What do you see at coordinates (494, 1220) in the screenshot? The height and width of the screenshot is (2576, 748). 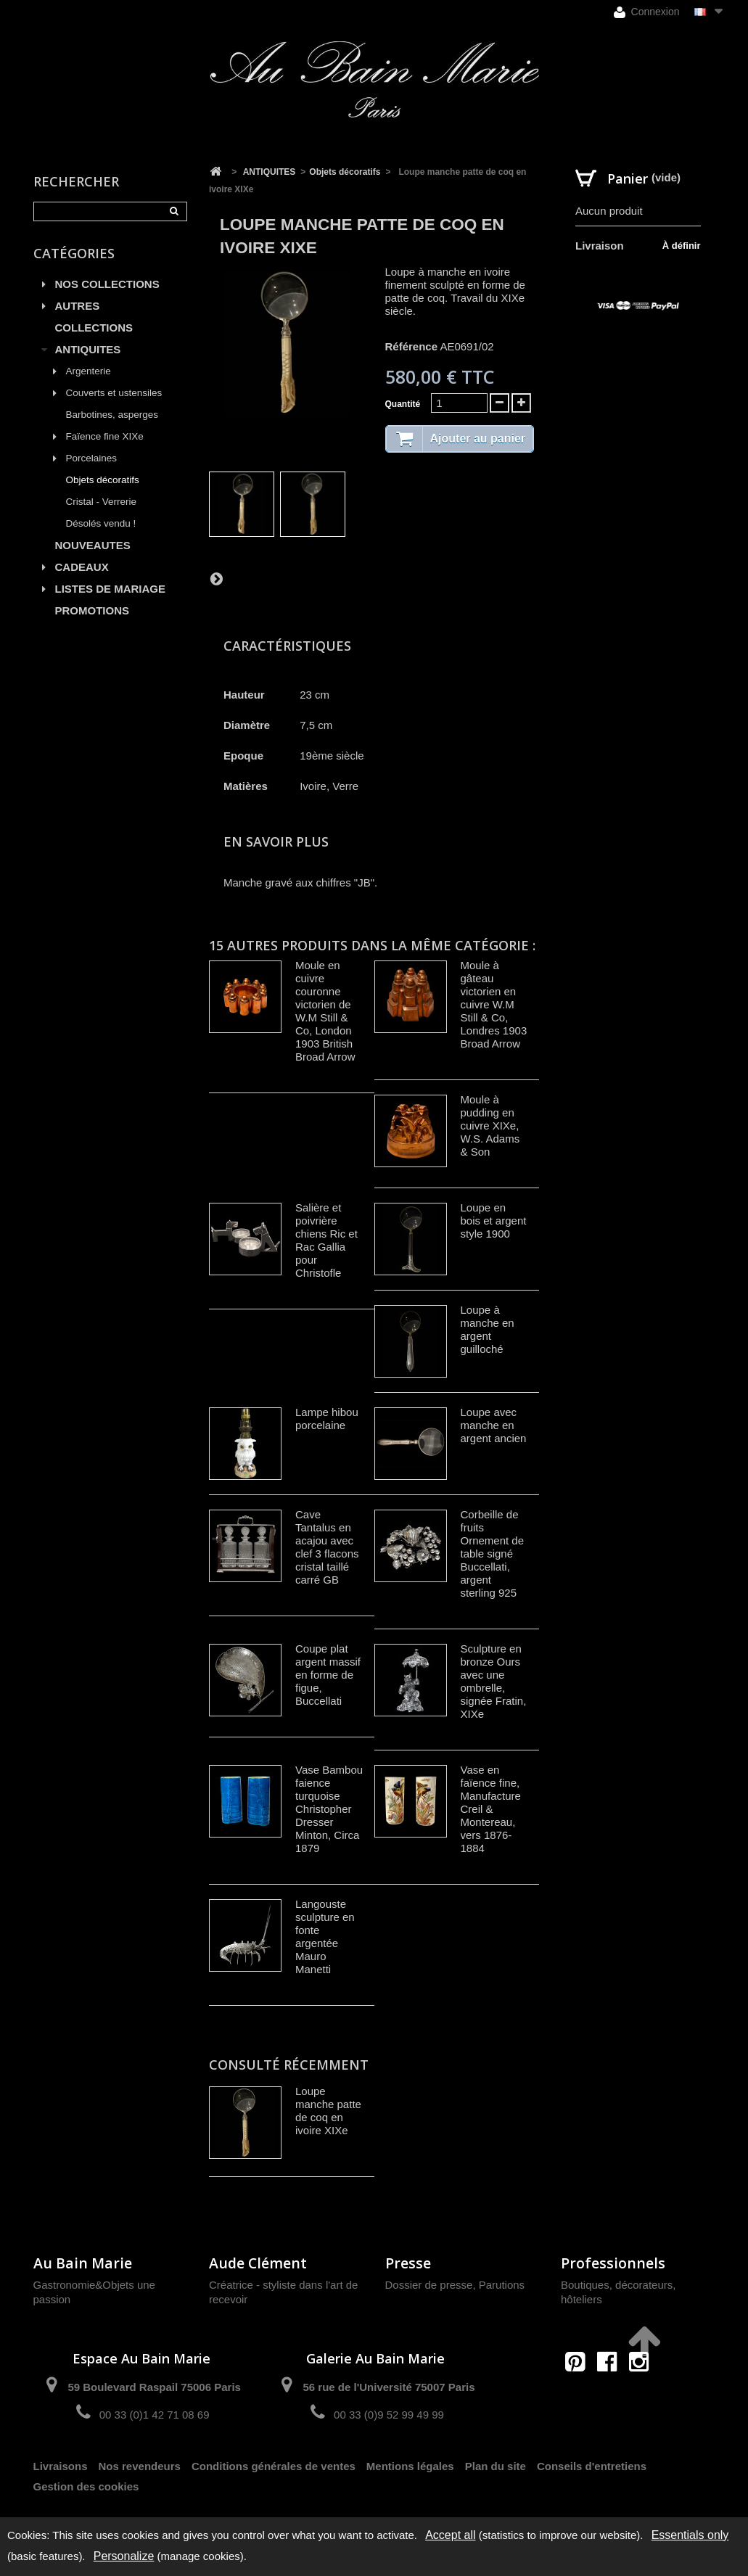 I see `Loupe en bois et argent style 1900` at bounding box center [494, 1220].